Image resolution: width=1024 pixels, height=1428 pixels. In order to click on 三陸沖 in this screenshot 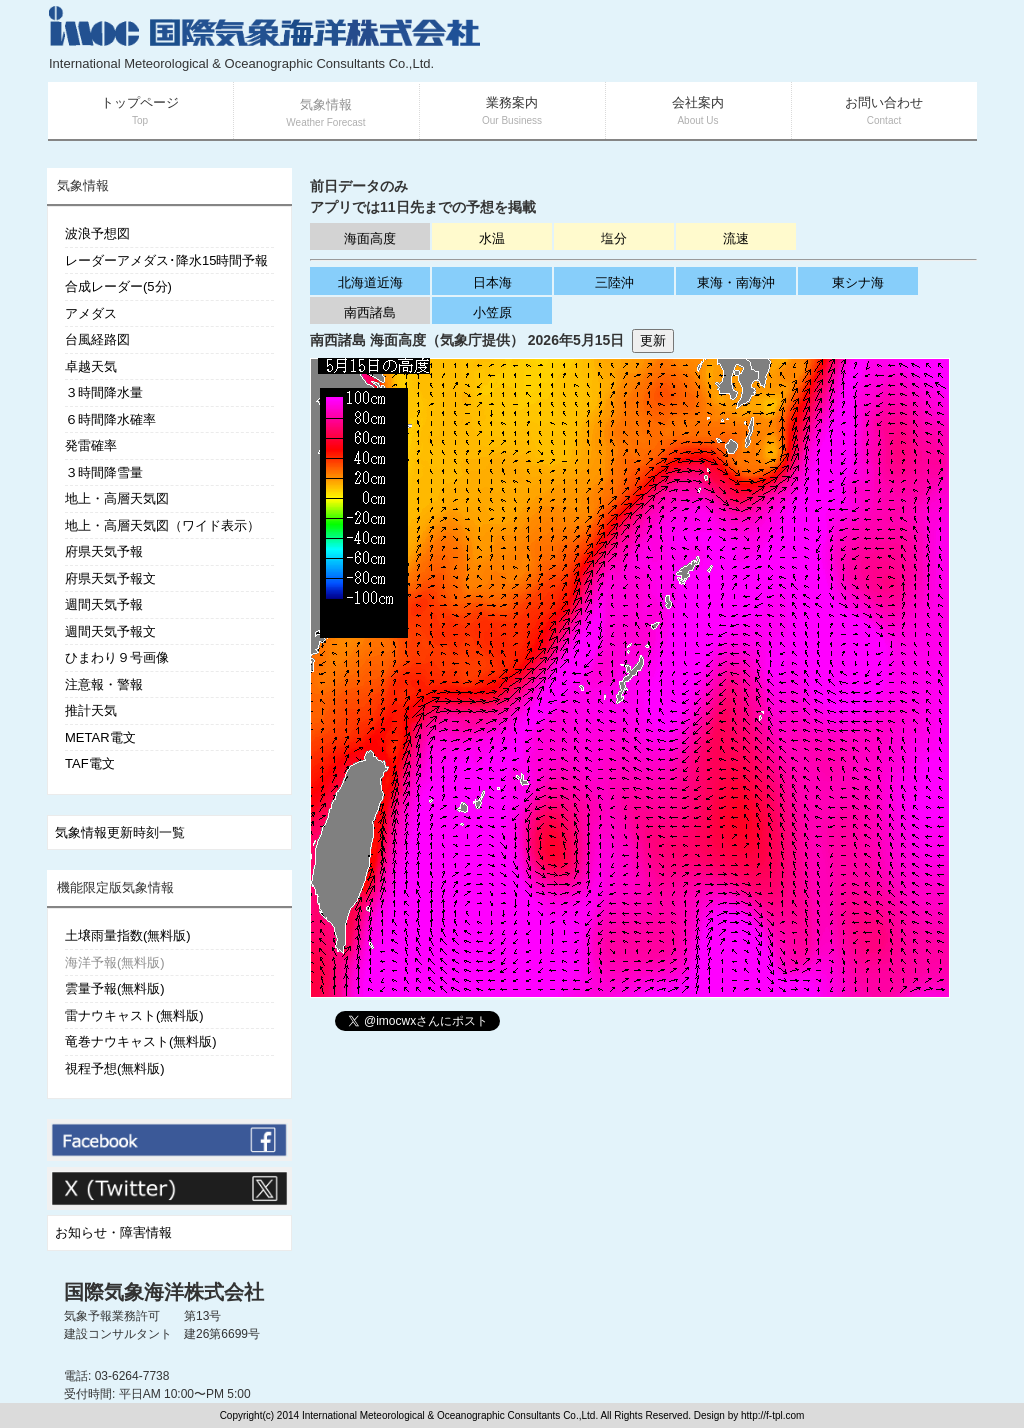, I will do `click(614, 282)`.